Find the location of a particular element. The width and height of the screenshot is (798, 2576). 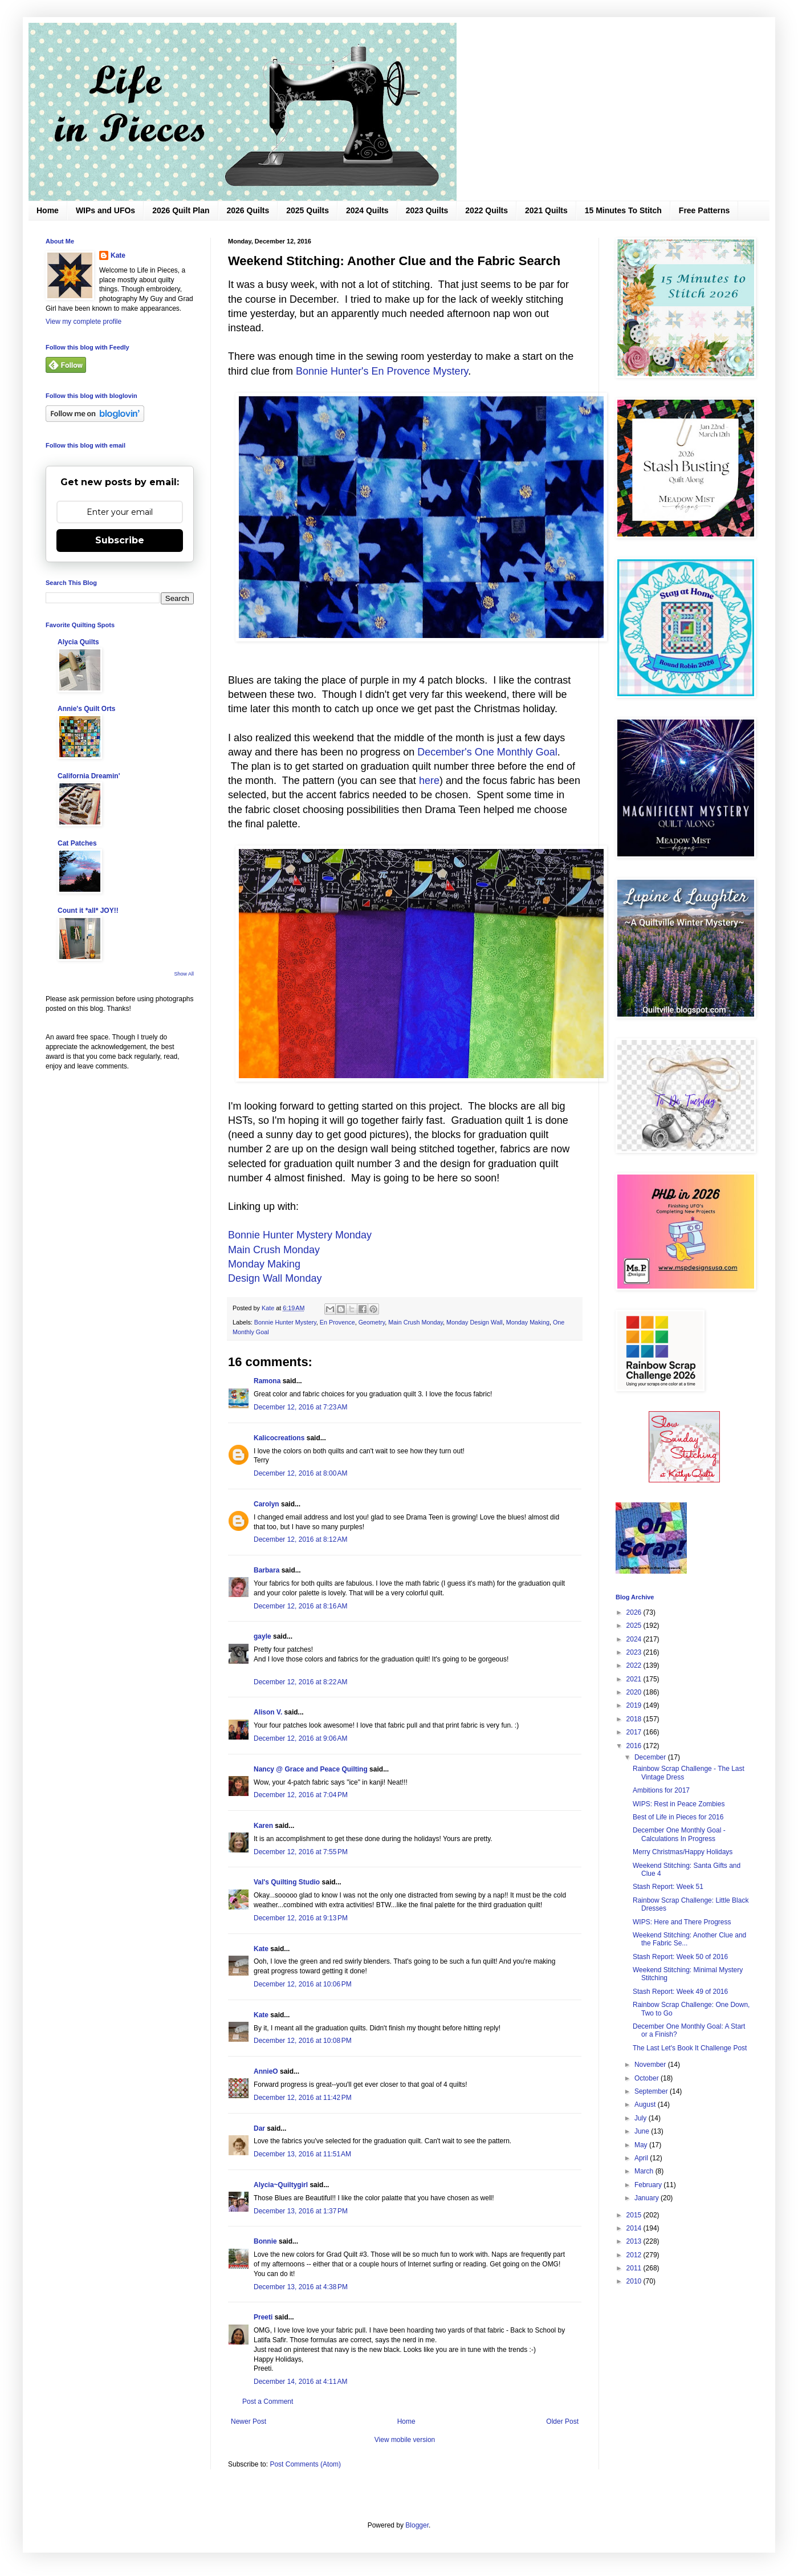

Kate is located at coordinates (261, 1949).